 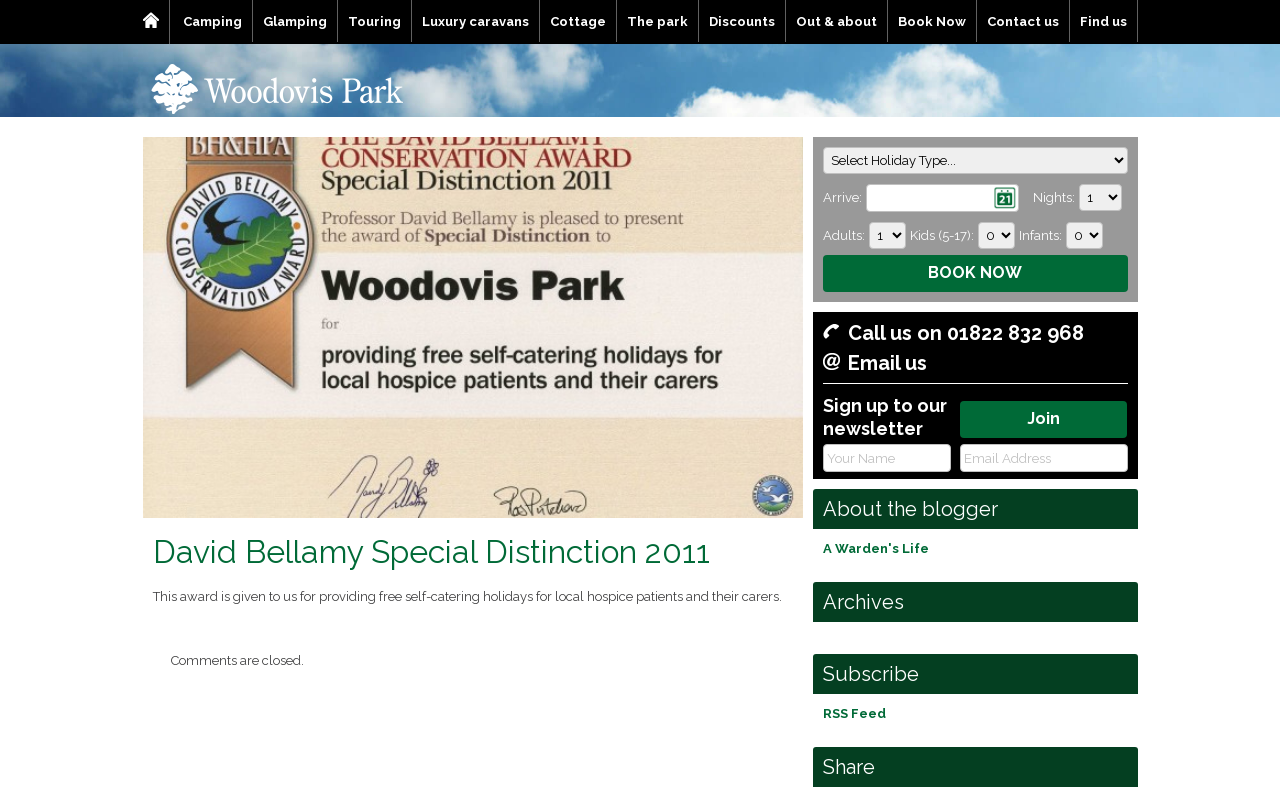 I want to click on Kids (5-17):, so click(x=942, y=235).